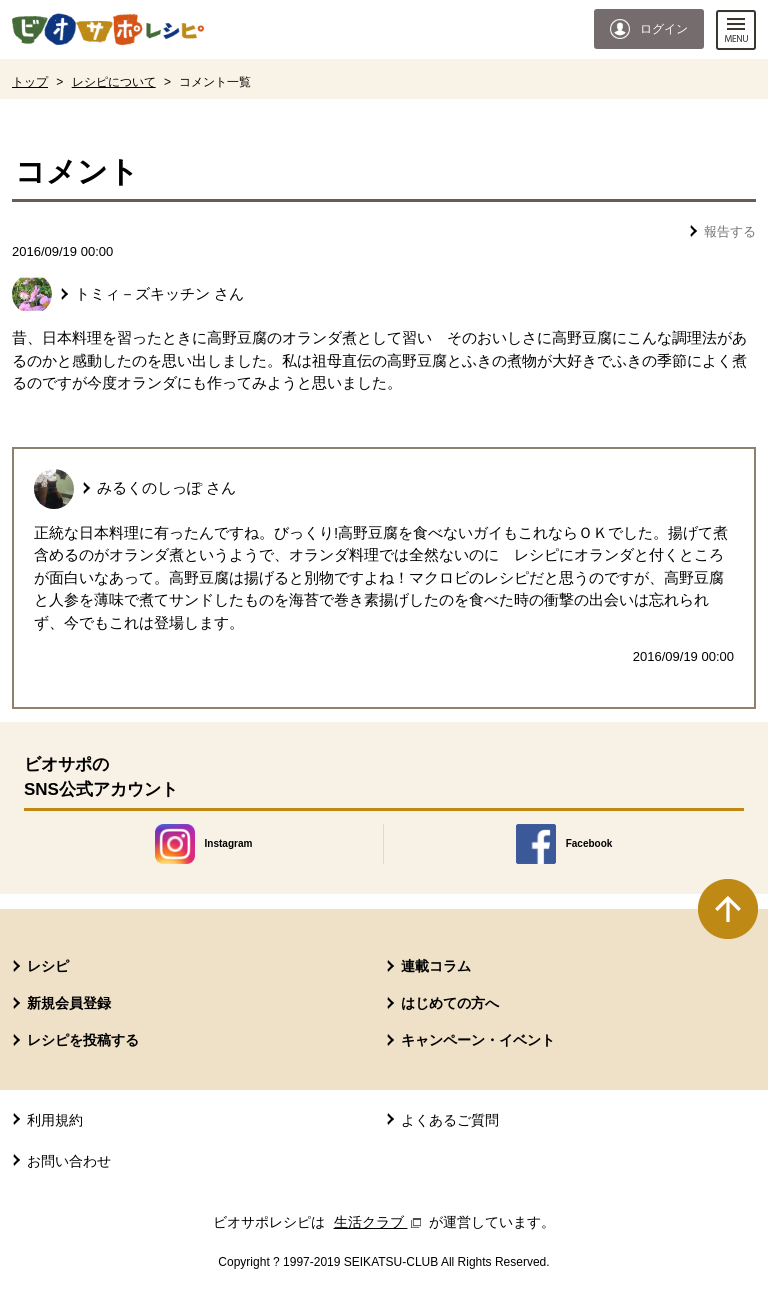 This screenshot has width=768, height=1297. What do you see at coordinates (380, 1222) in the screenshot?
I see `生活クラブ` at bounding box center [380, 1222].